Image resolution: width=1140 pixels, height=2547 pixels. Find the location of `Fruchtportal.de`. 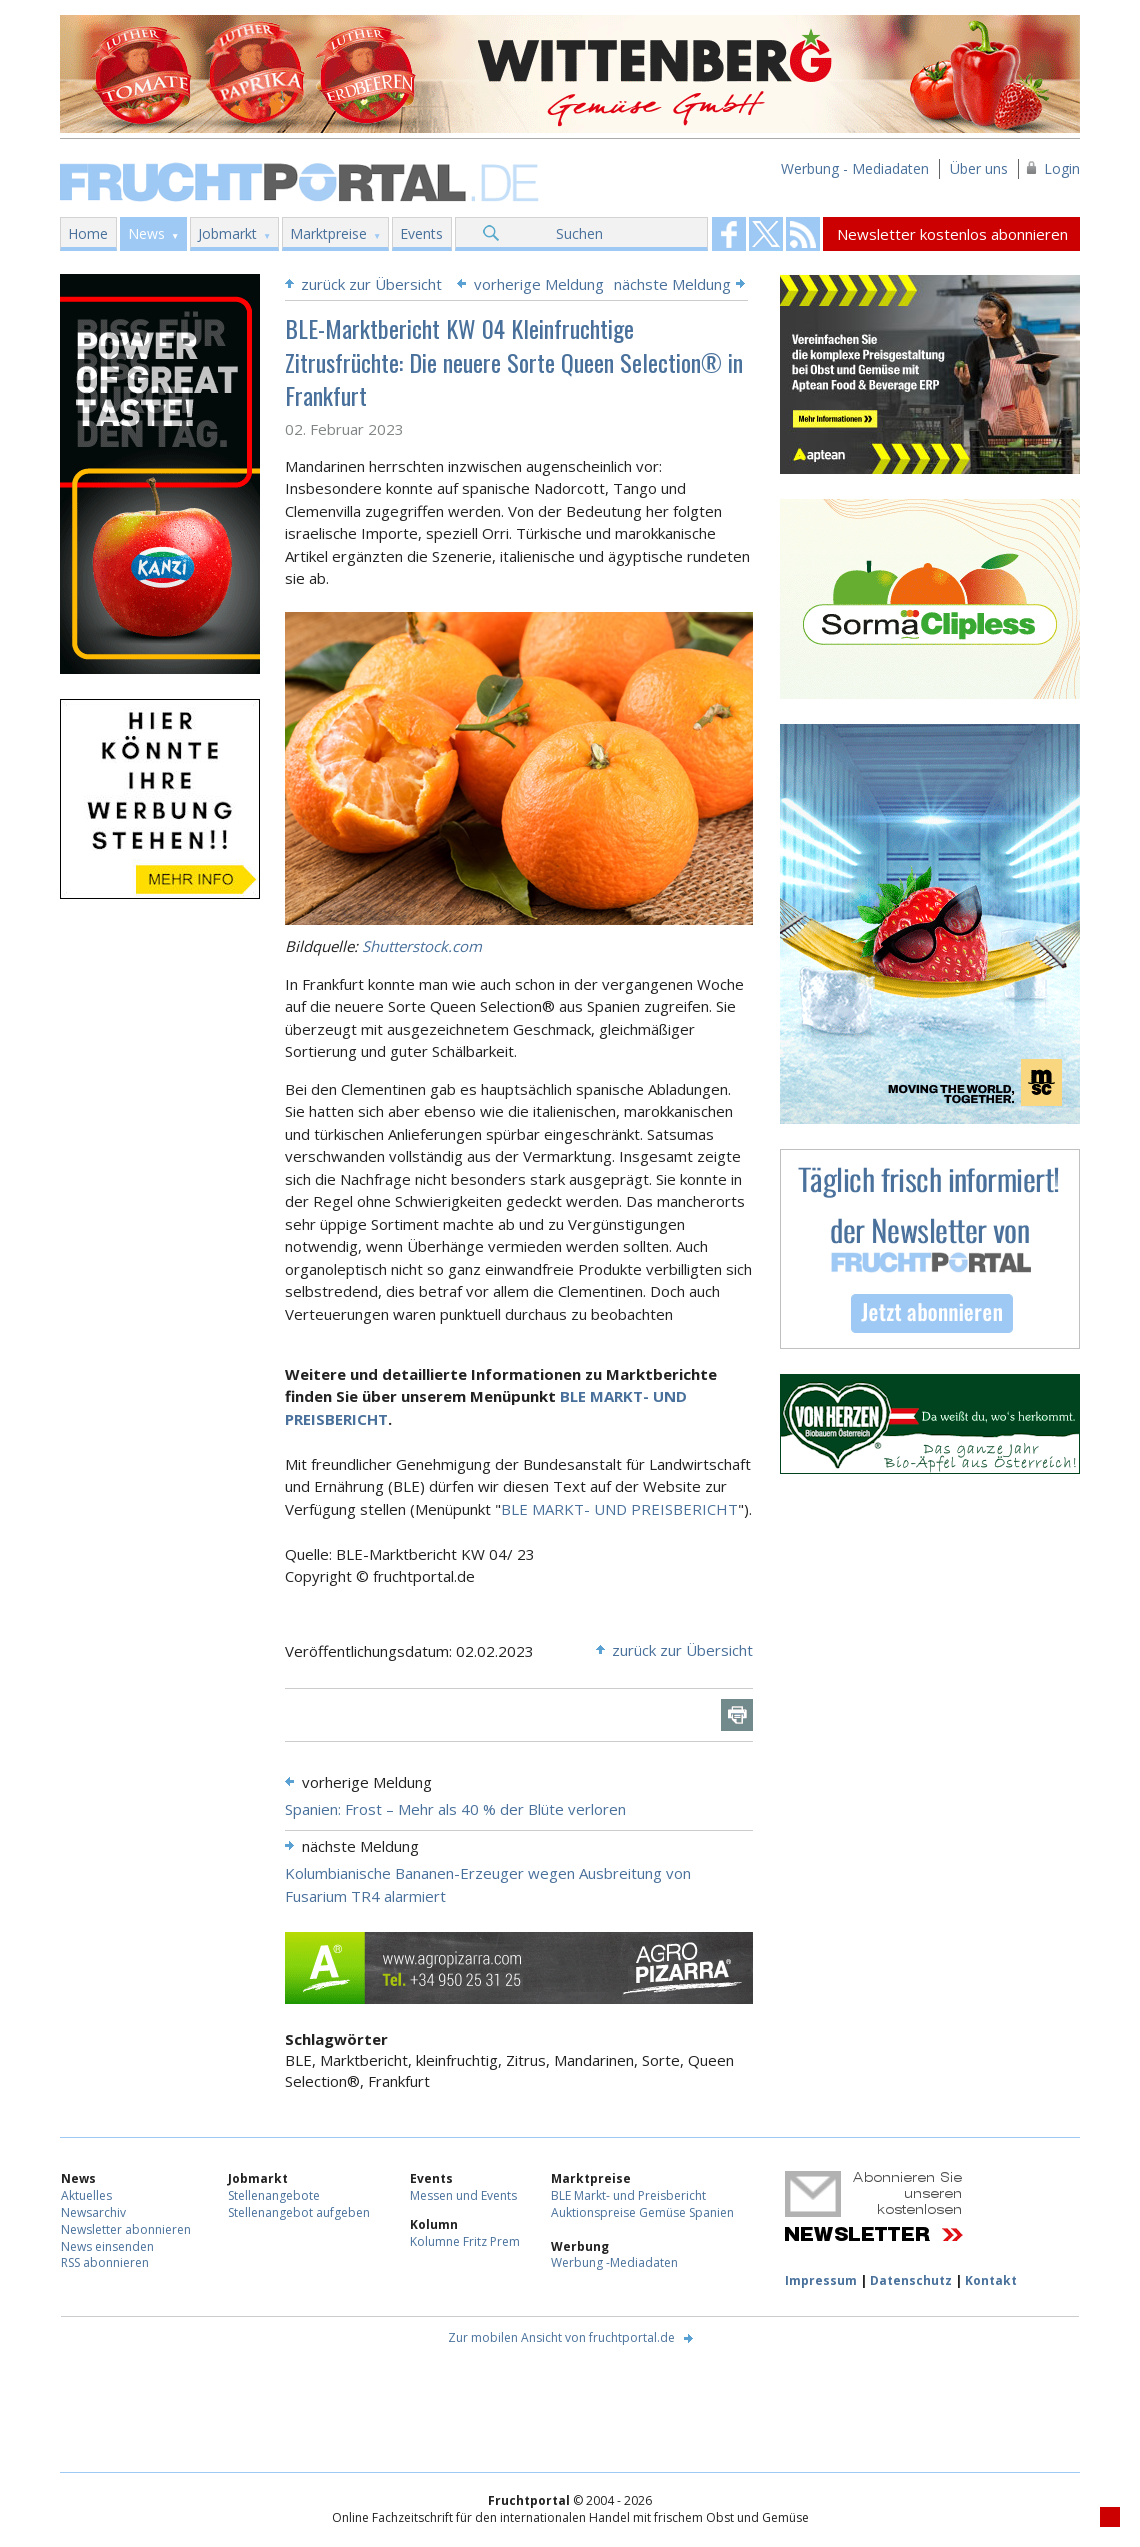

Fruchtportal.de is located at coordinates (302, 180).